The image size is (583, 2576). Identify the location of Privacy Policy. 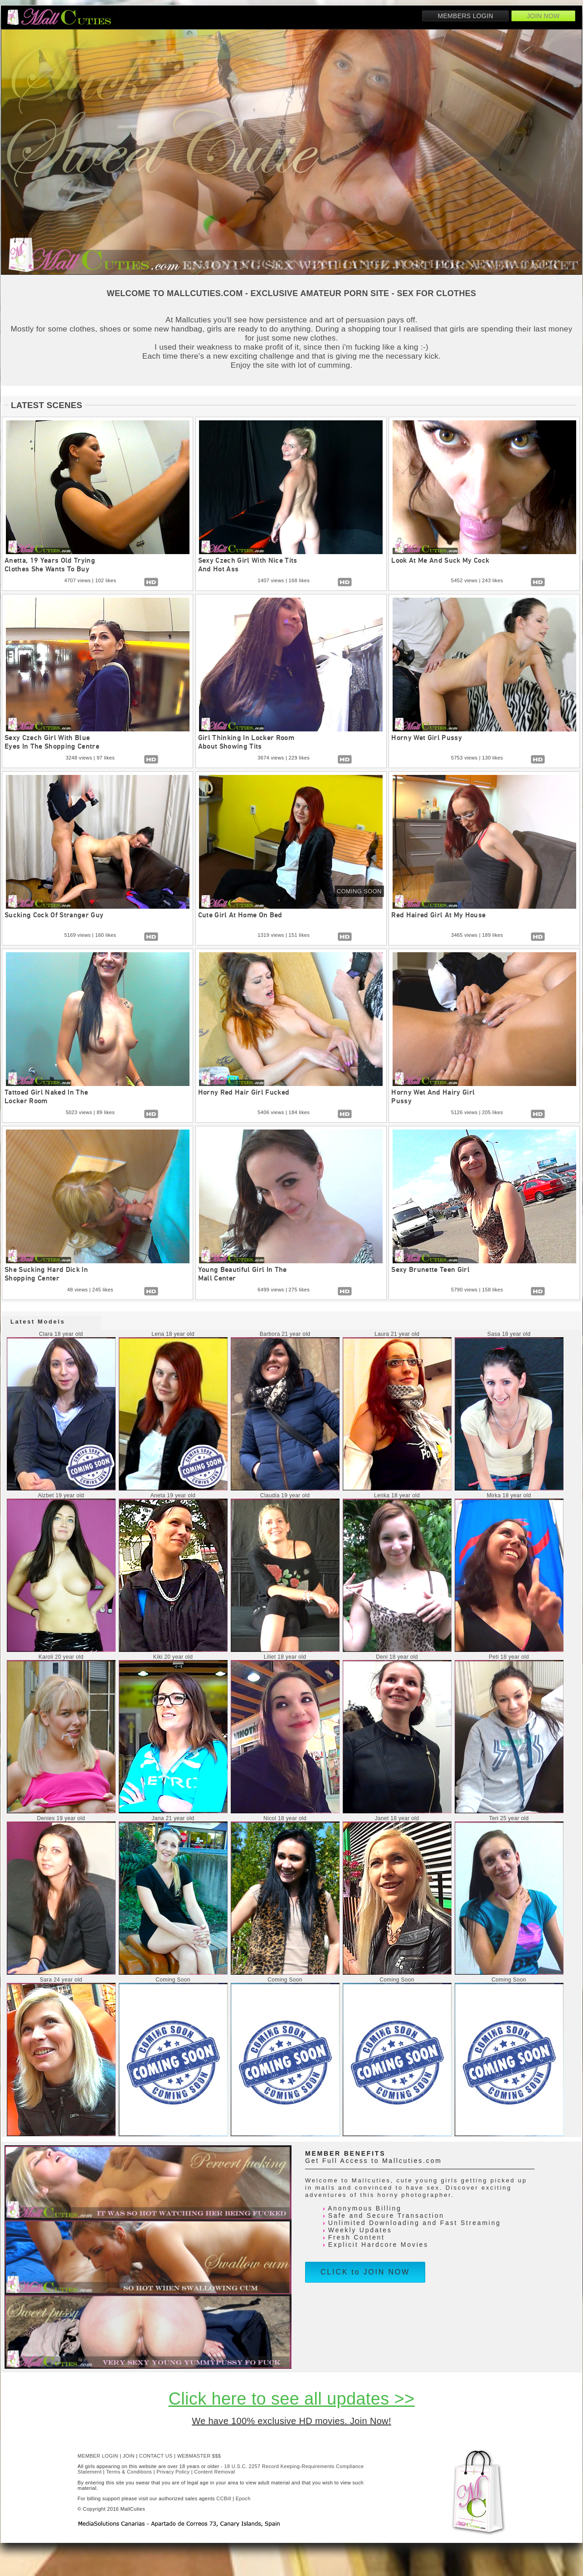
(172, 2471).